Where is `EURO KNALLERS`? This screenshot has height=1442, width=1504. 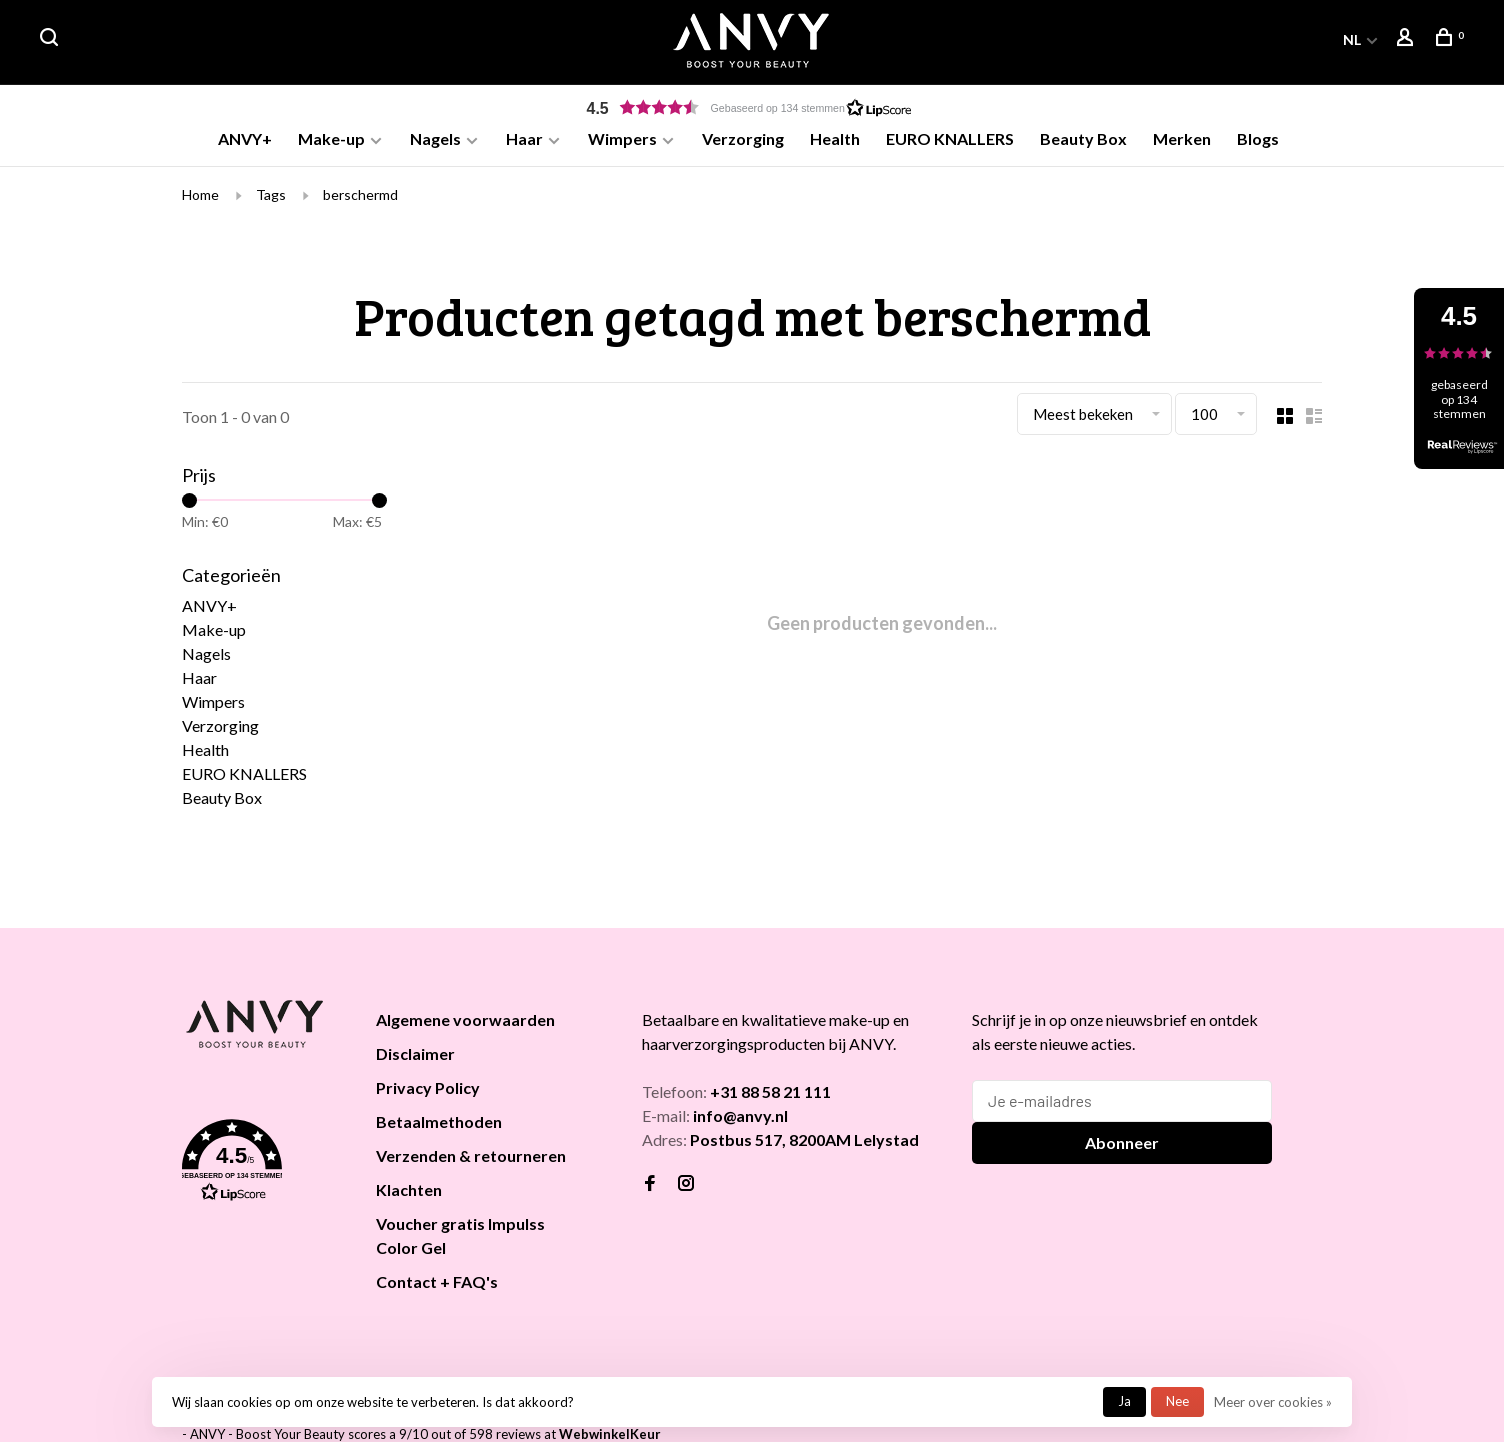 EURO KNALLERS is located at coordinates (950, 138).